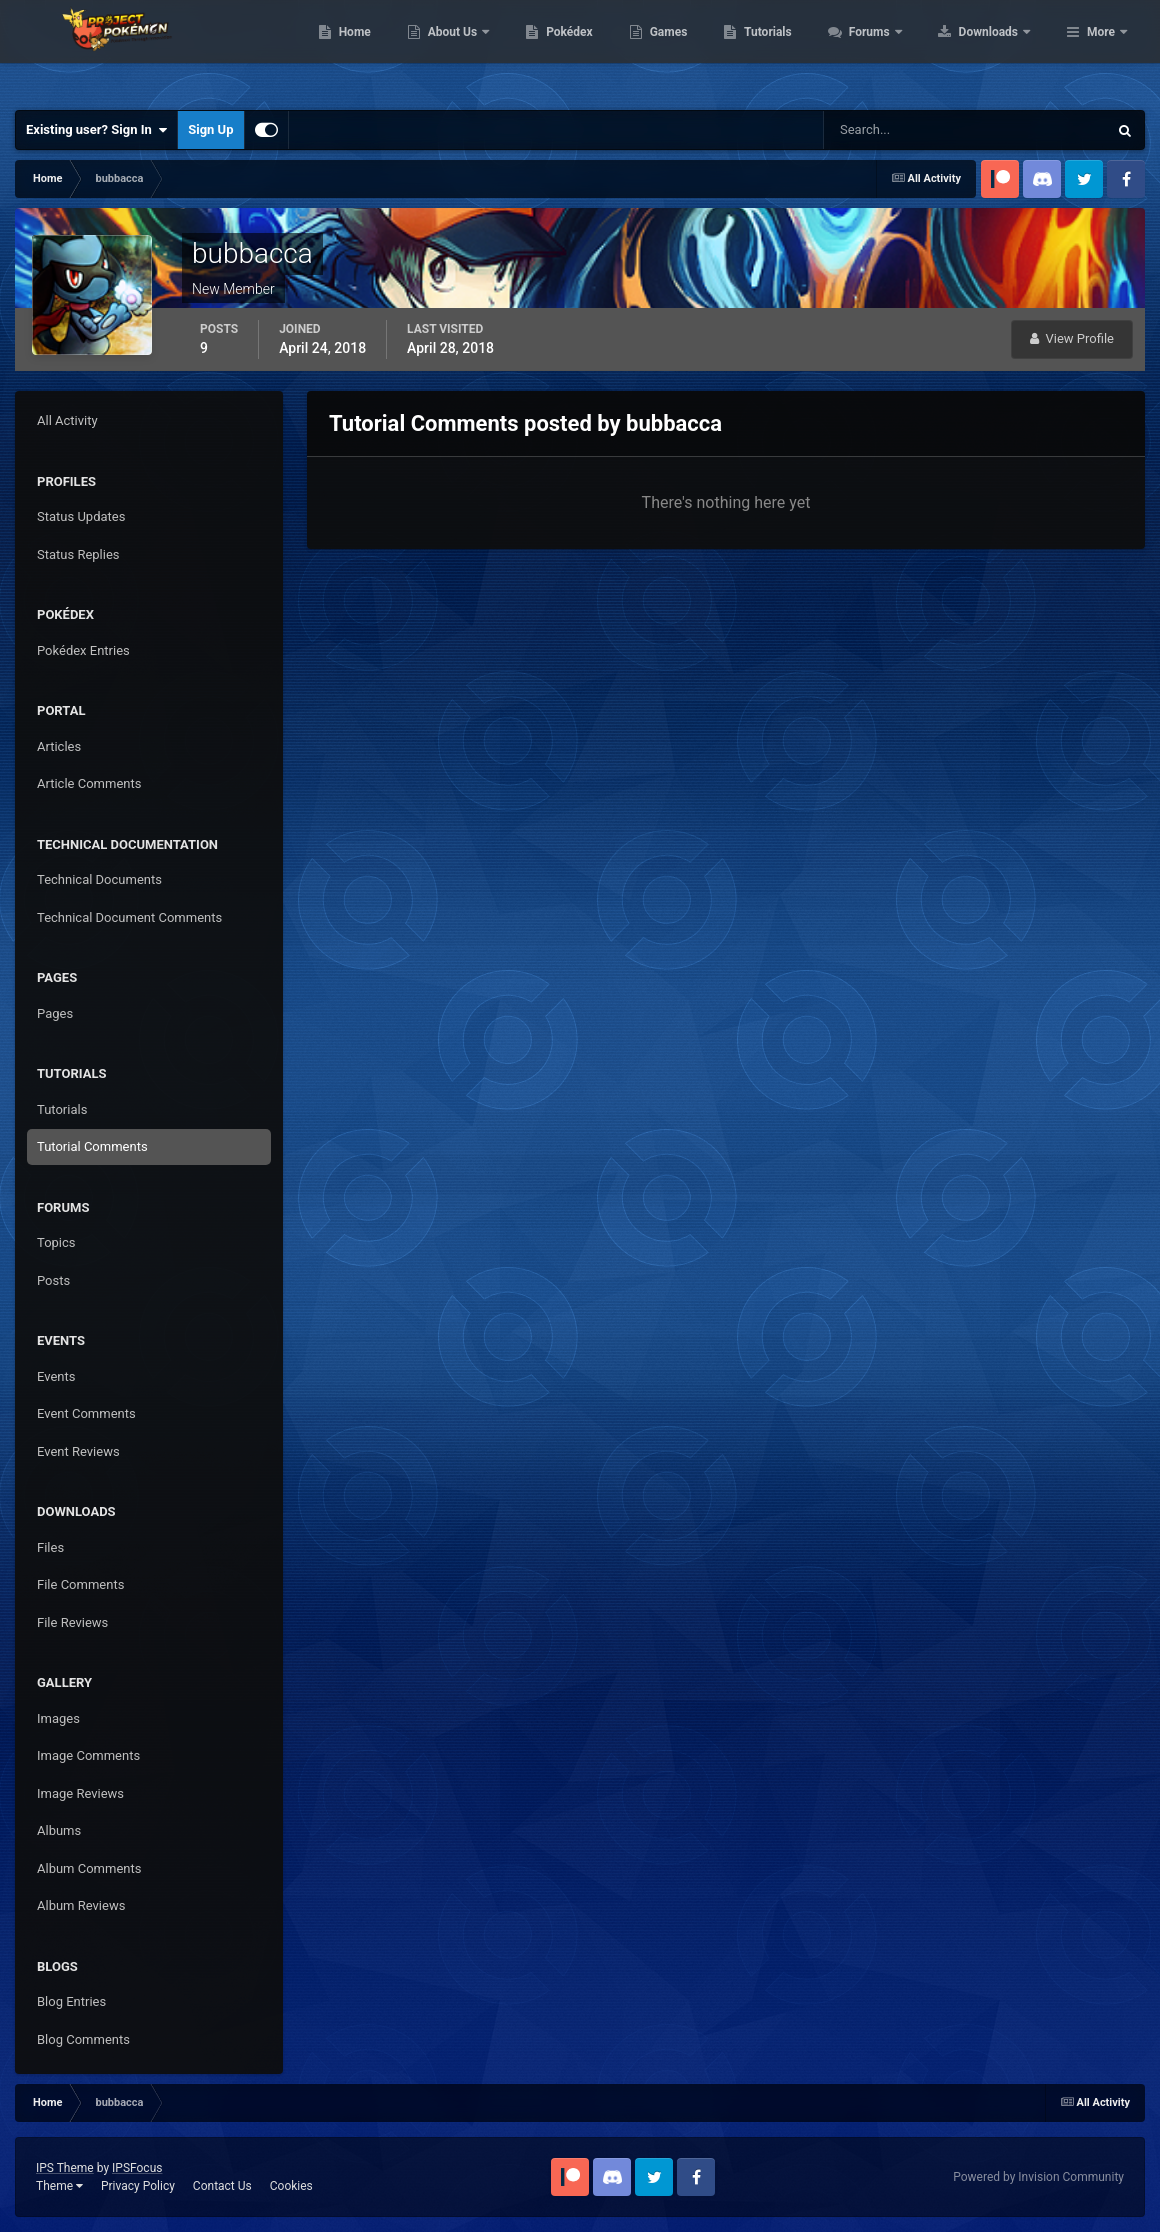 This screenshot has width=1160, height=2232. What do you see at coordinates (72, 1622) in the screenshot?
I see `File Reviews` at bounding box center [72, 1622].